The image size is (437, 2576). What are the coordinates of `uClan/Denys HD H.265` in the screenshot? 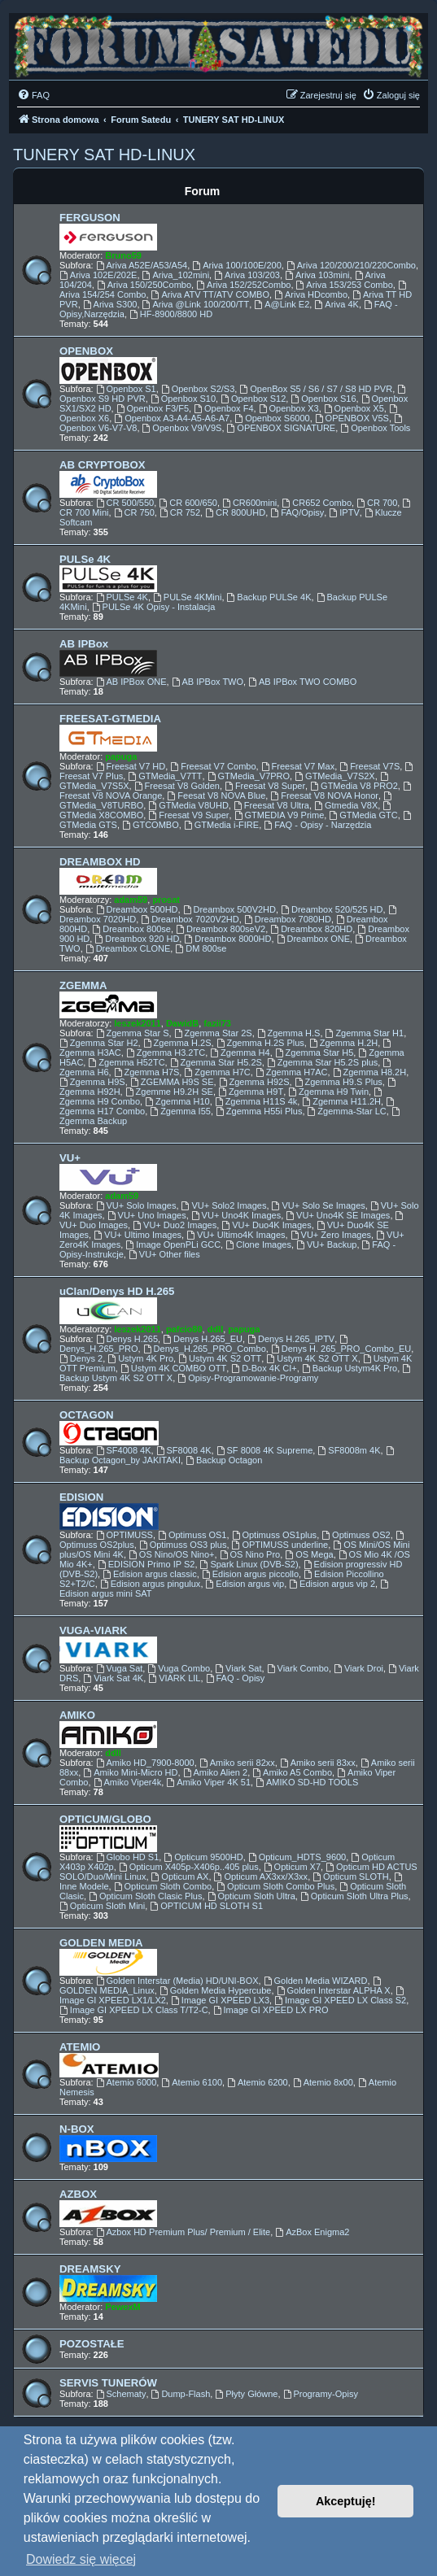 It's located at (116, 1291).